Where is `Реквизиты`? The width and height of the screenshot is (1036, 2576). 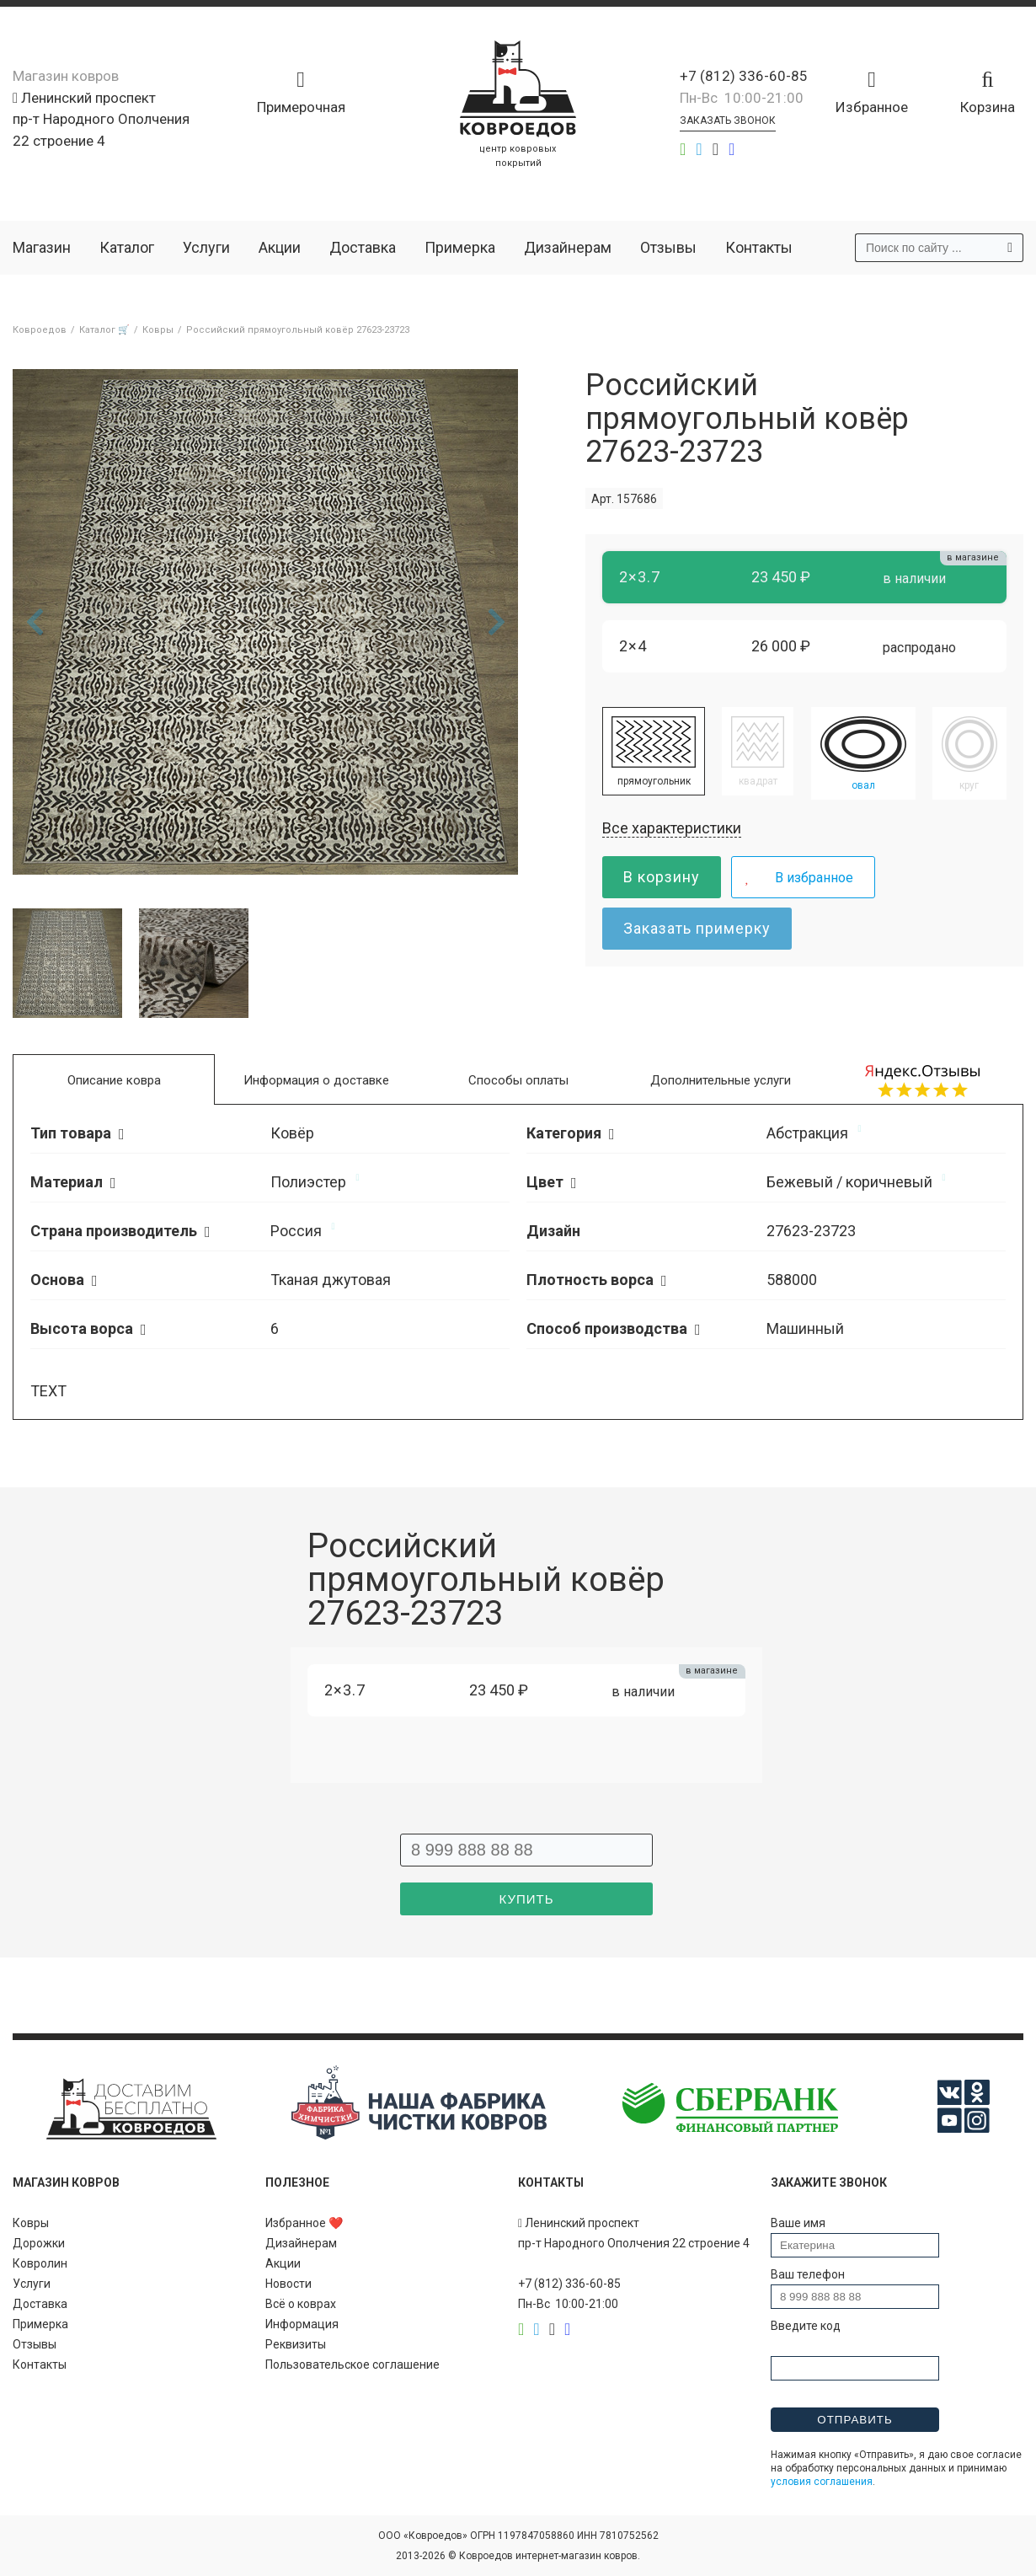 Реквизиты is located at coordinates (295, 2344).